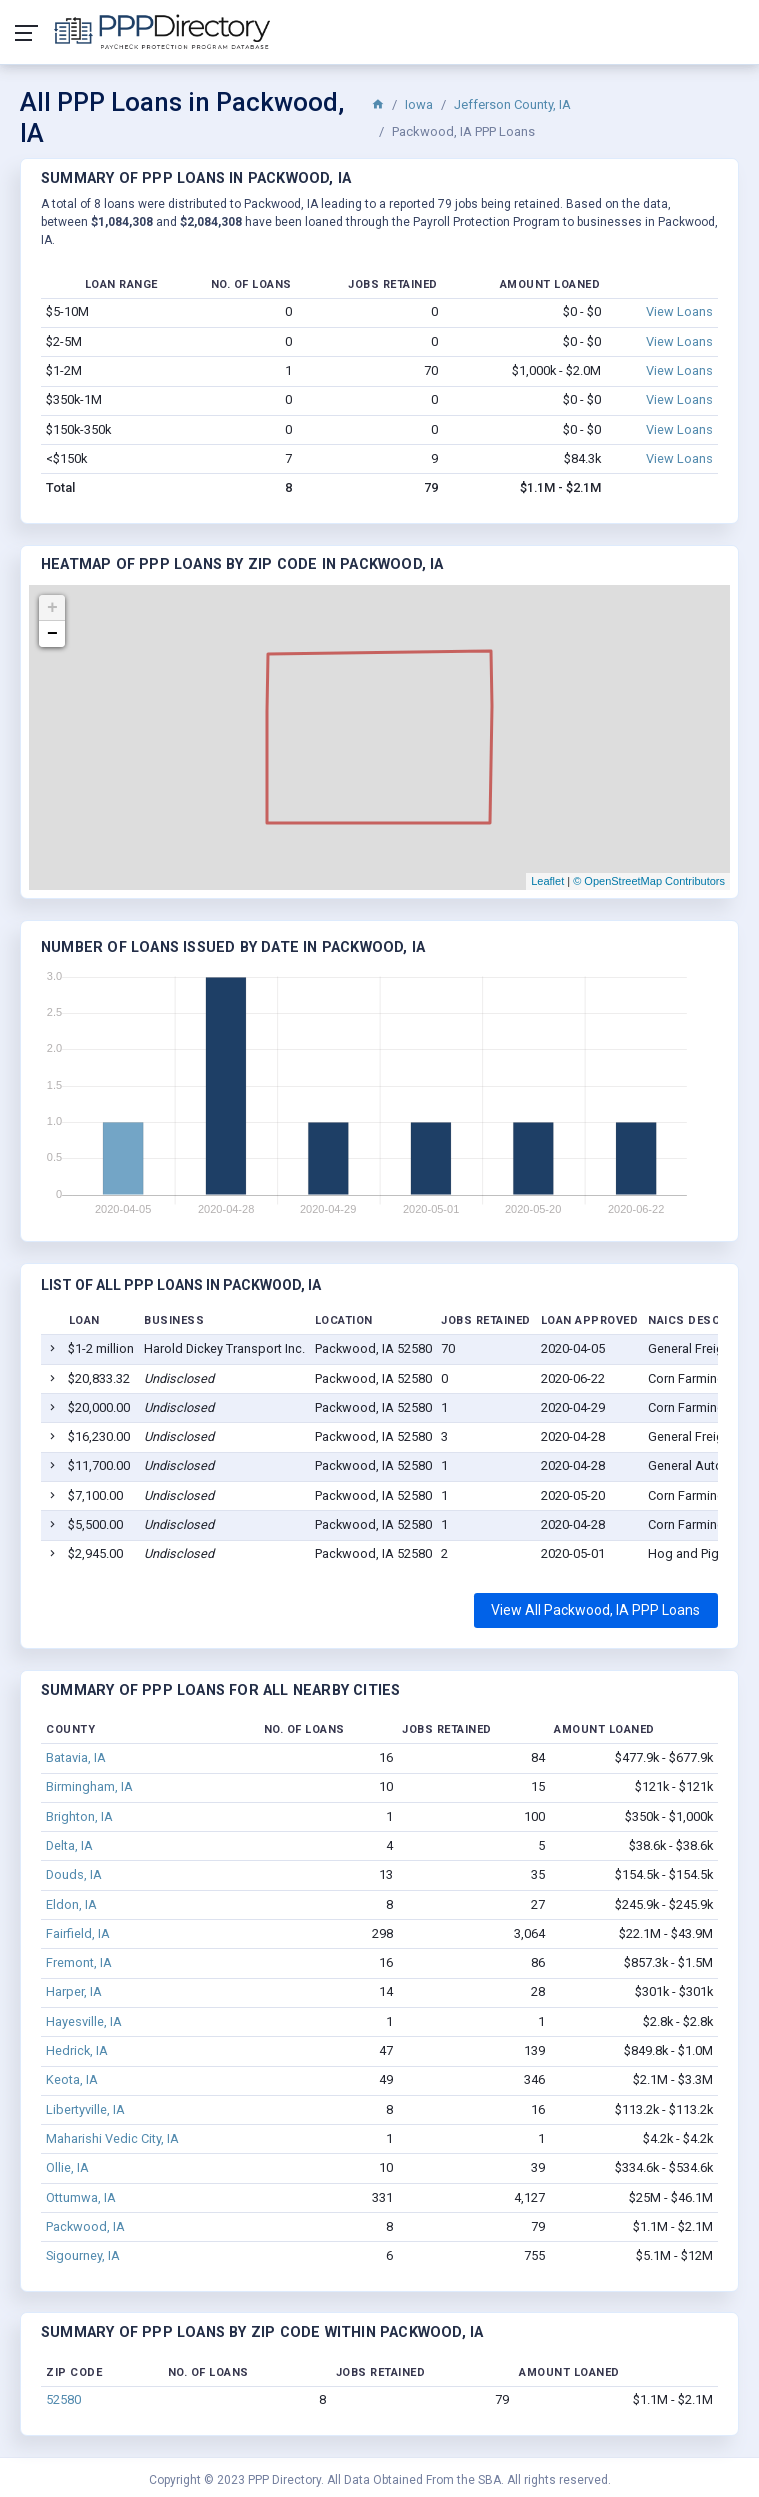  I want to click on Ollie, IA, so click(67, 2167).